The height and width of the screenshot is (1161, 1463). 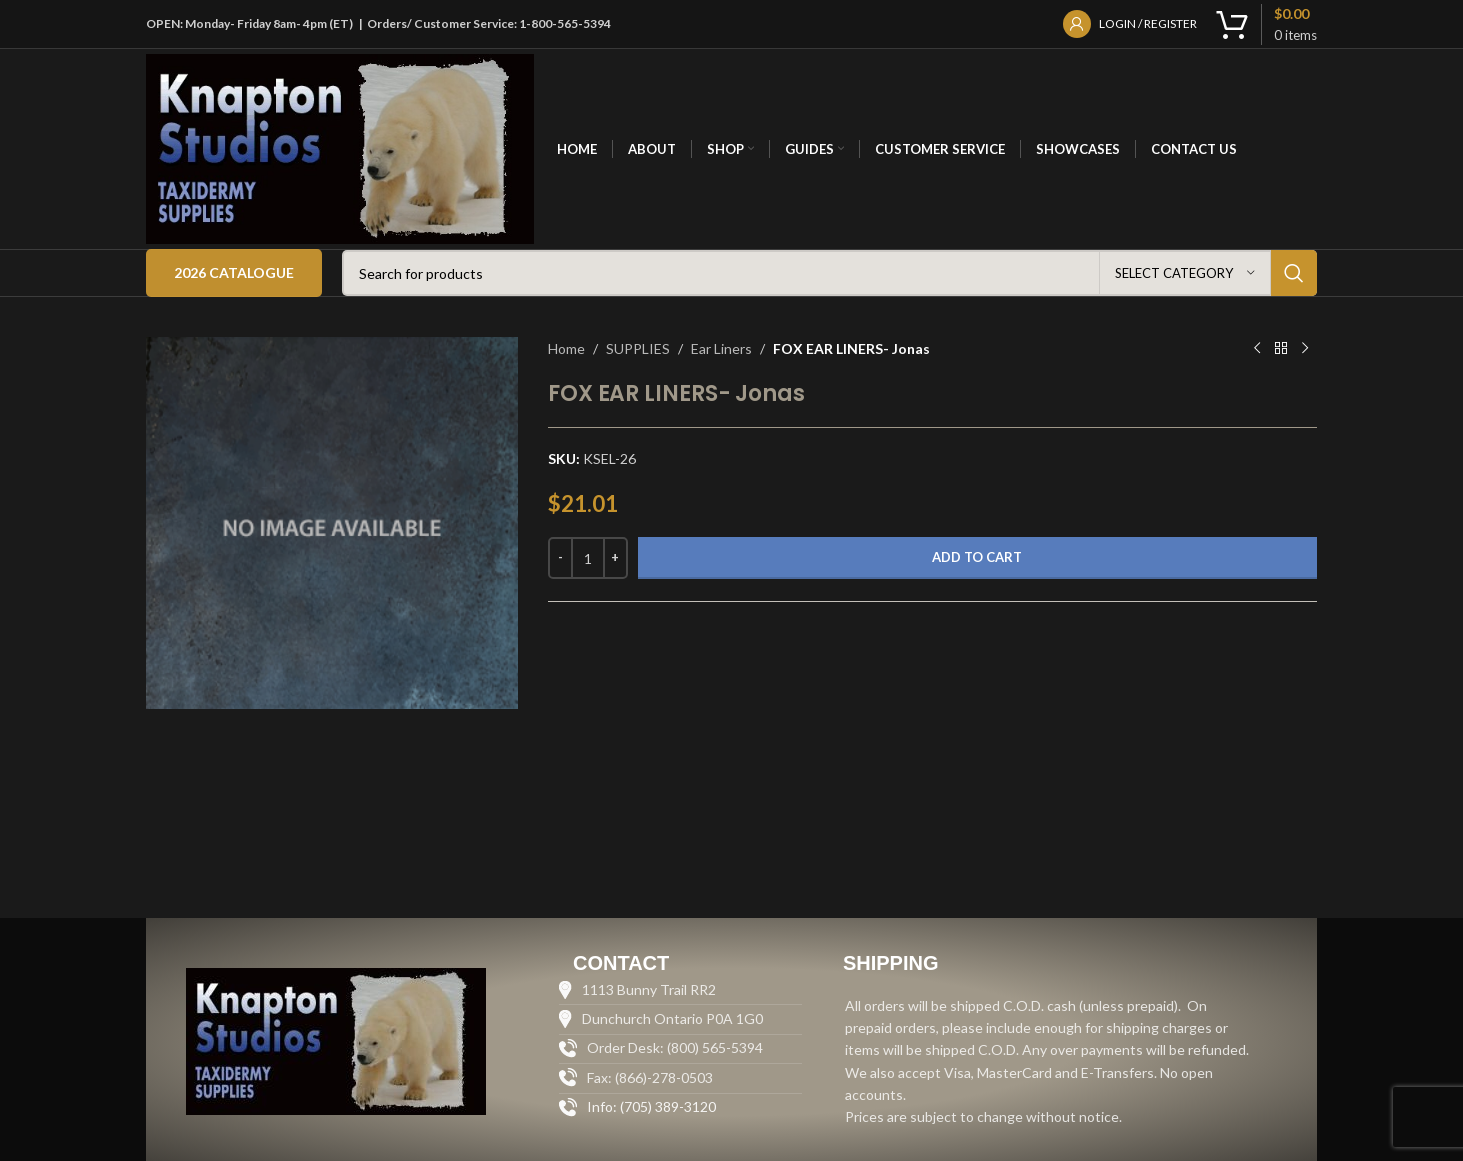 What do you see at coordinates (1305, 349) in the screenshot?
I see `[Next product]` at bounding box center [1305, 349].